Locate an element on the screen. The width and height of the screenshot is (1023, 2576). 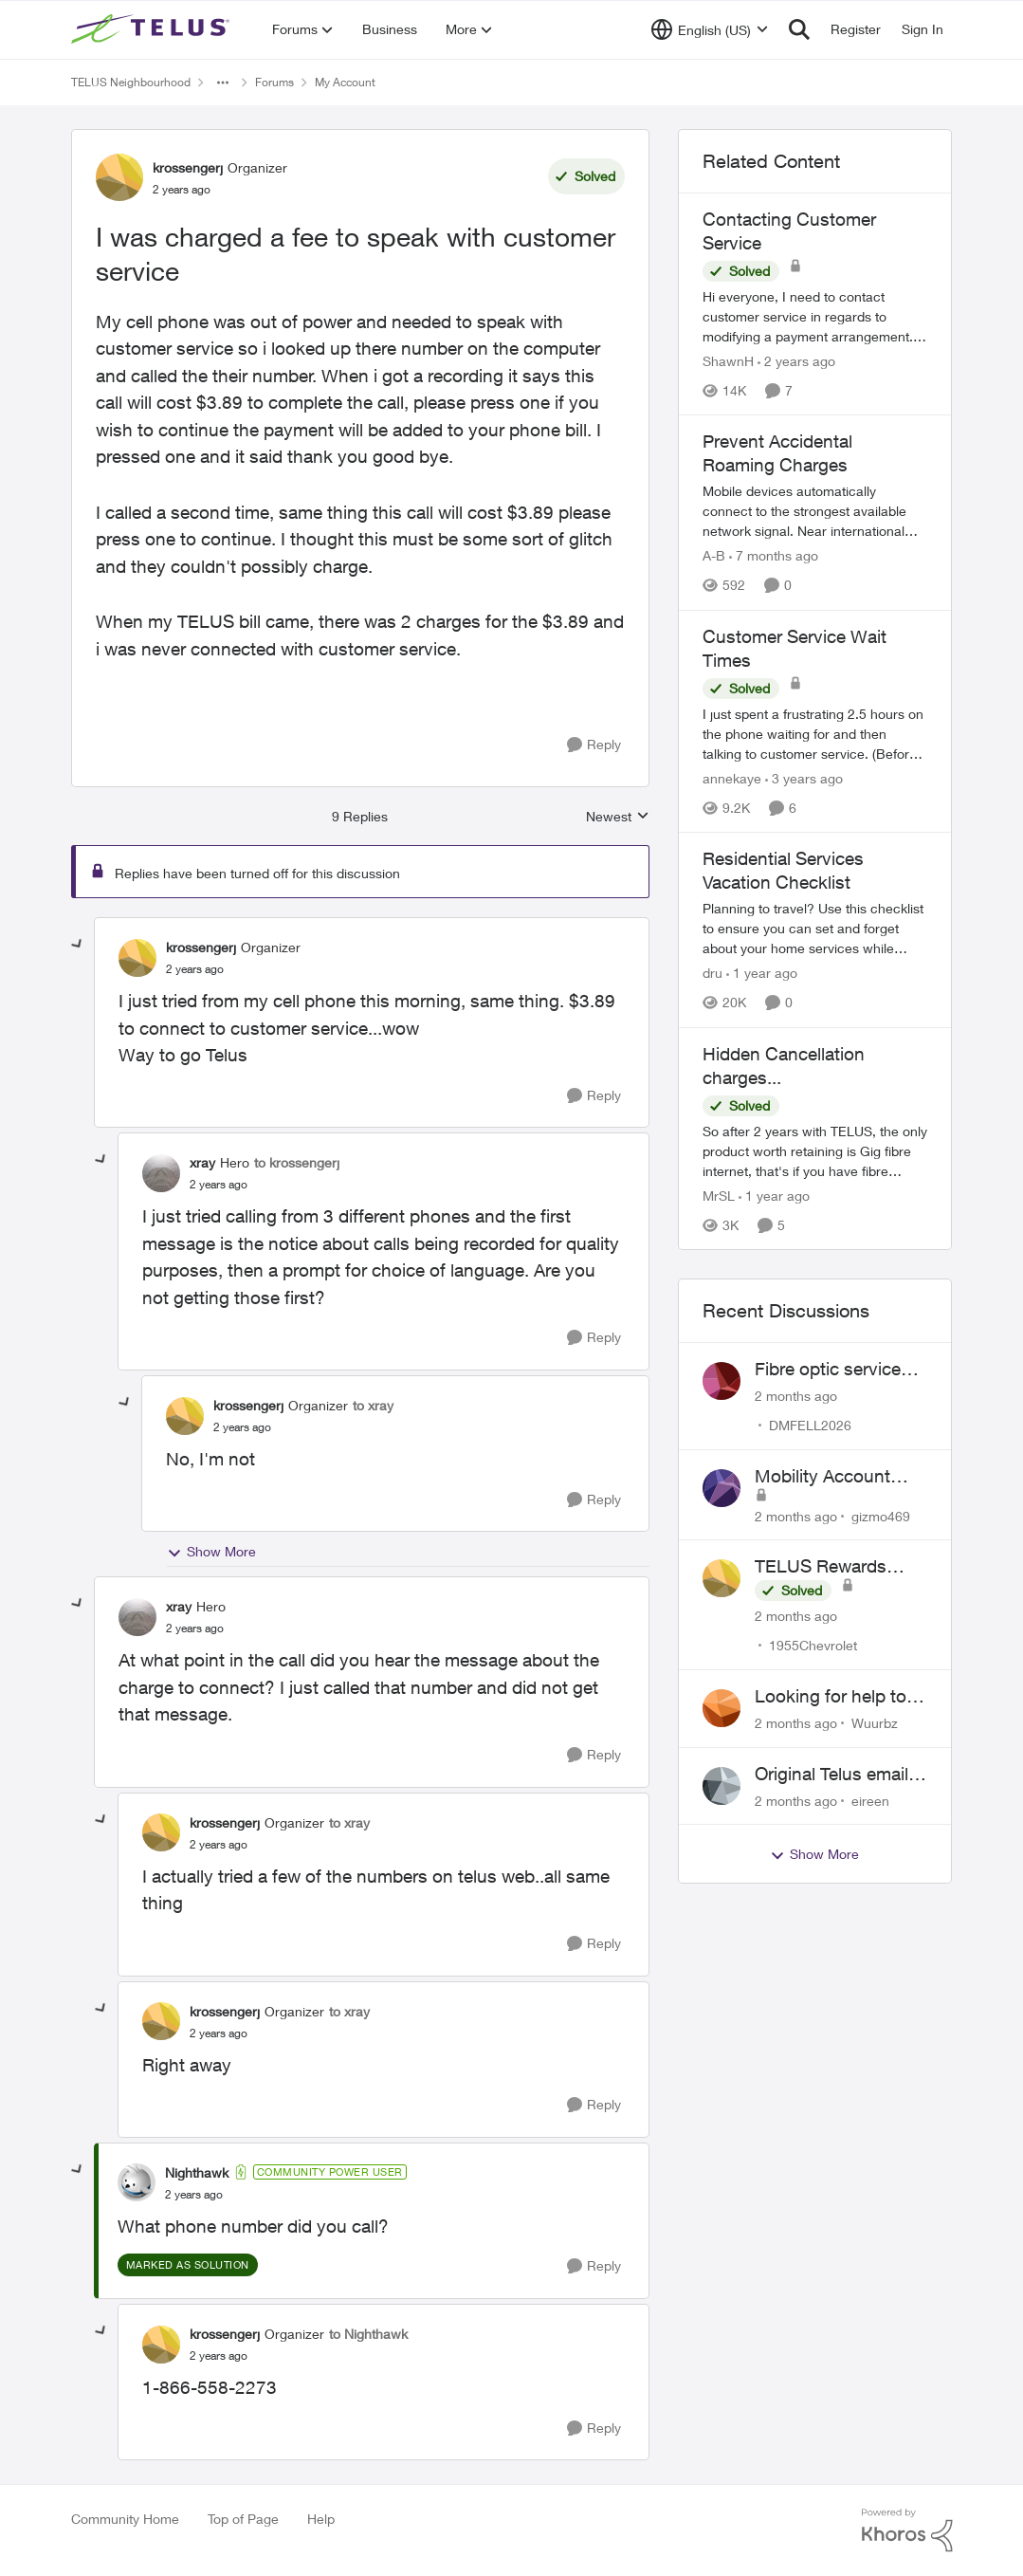
[Go to community home page] is located at coordinates (152, 29).